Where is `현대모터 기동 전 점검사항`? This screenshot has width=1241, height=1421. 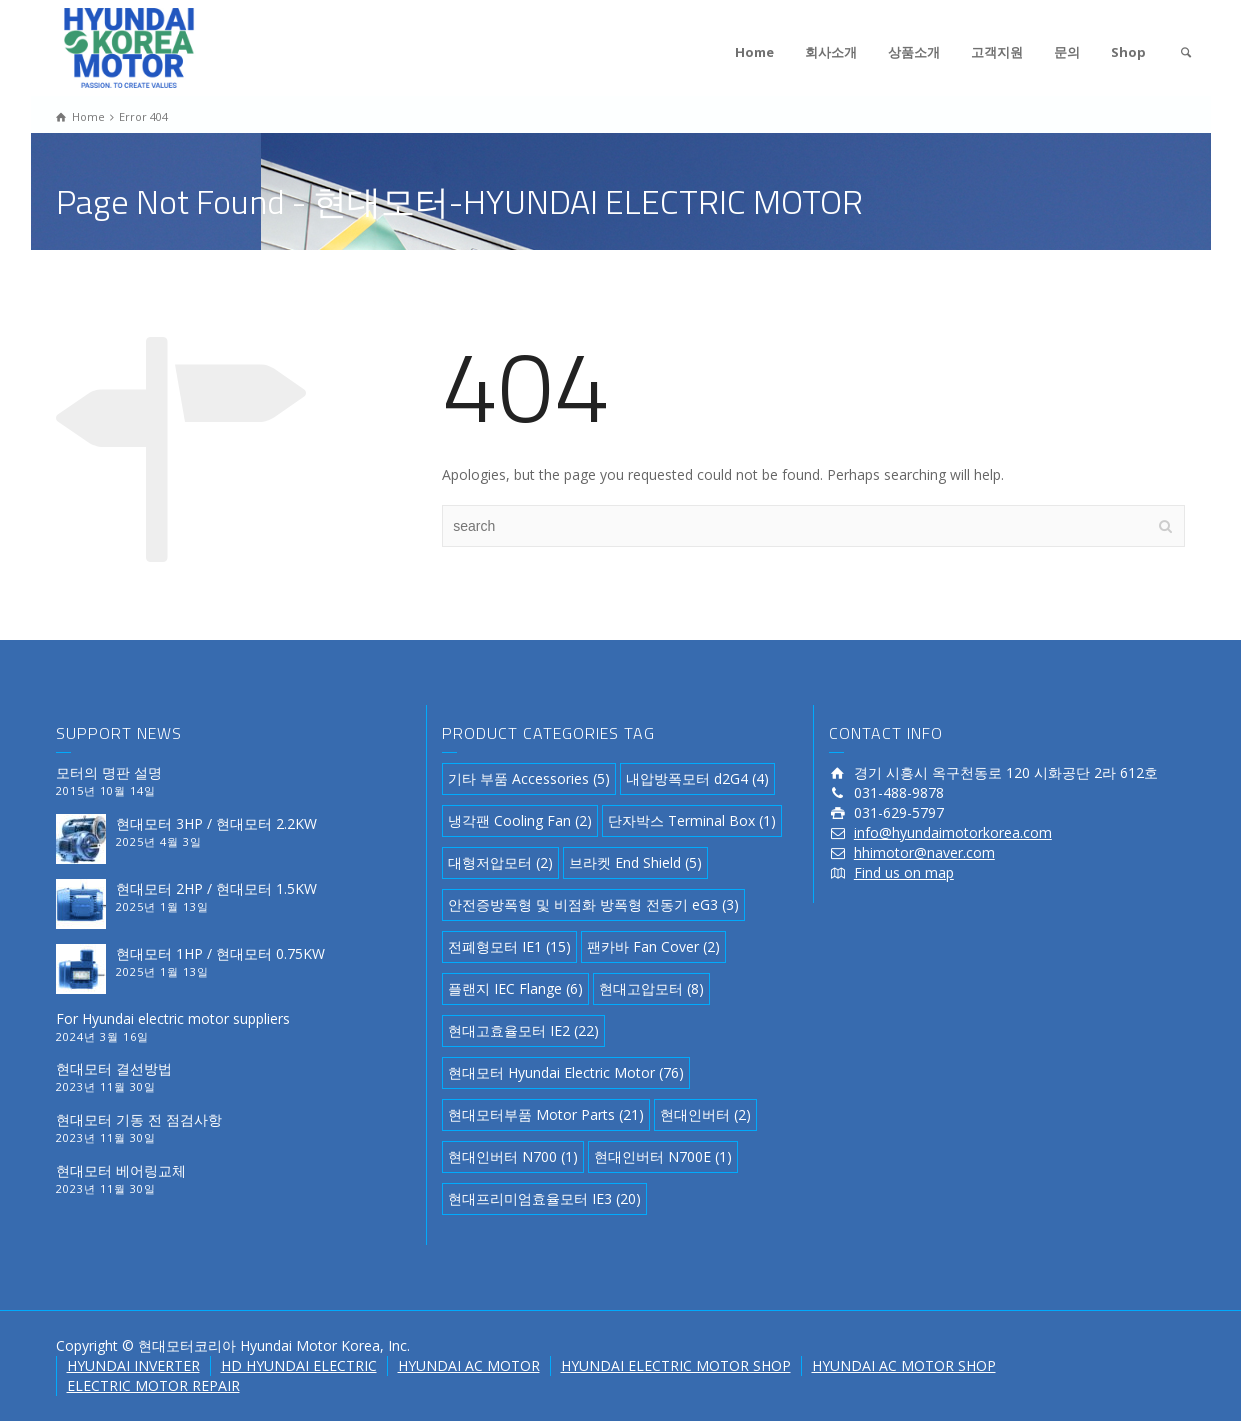
현대모터 기동 전 점검사항 is located at coordinates (139, 1119).